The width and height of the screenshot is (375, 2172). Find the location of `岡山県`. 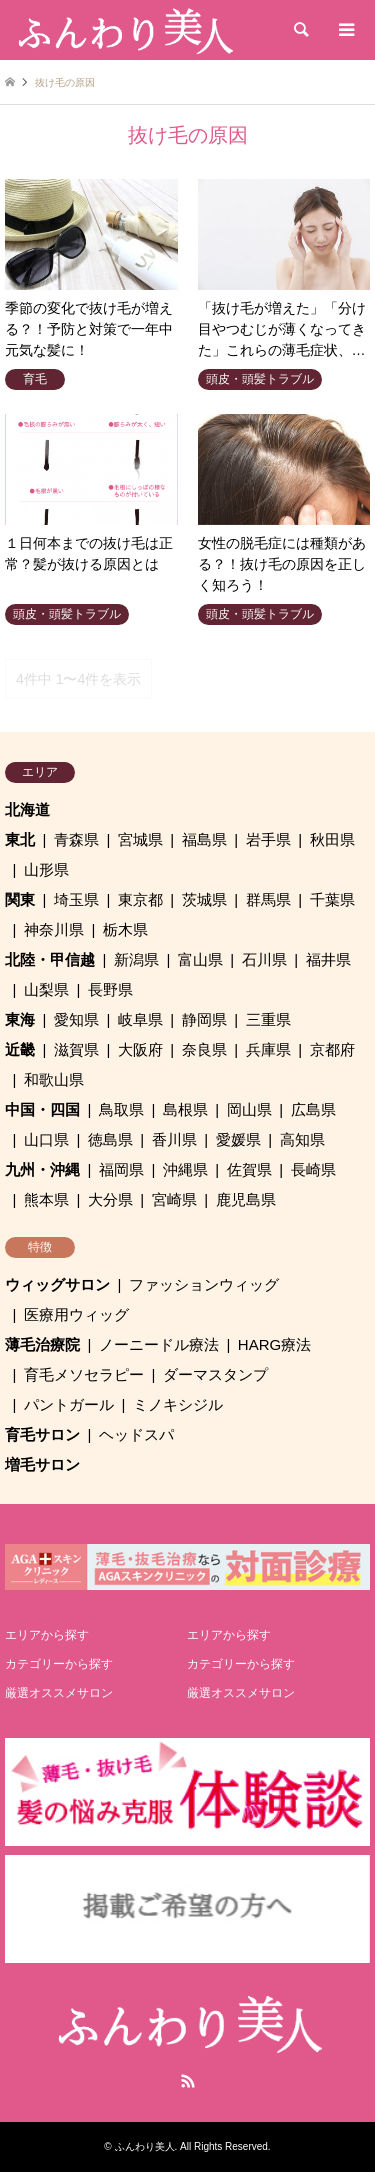

岡山県 is located at coordinates (249, 1109).